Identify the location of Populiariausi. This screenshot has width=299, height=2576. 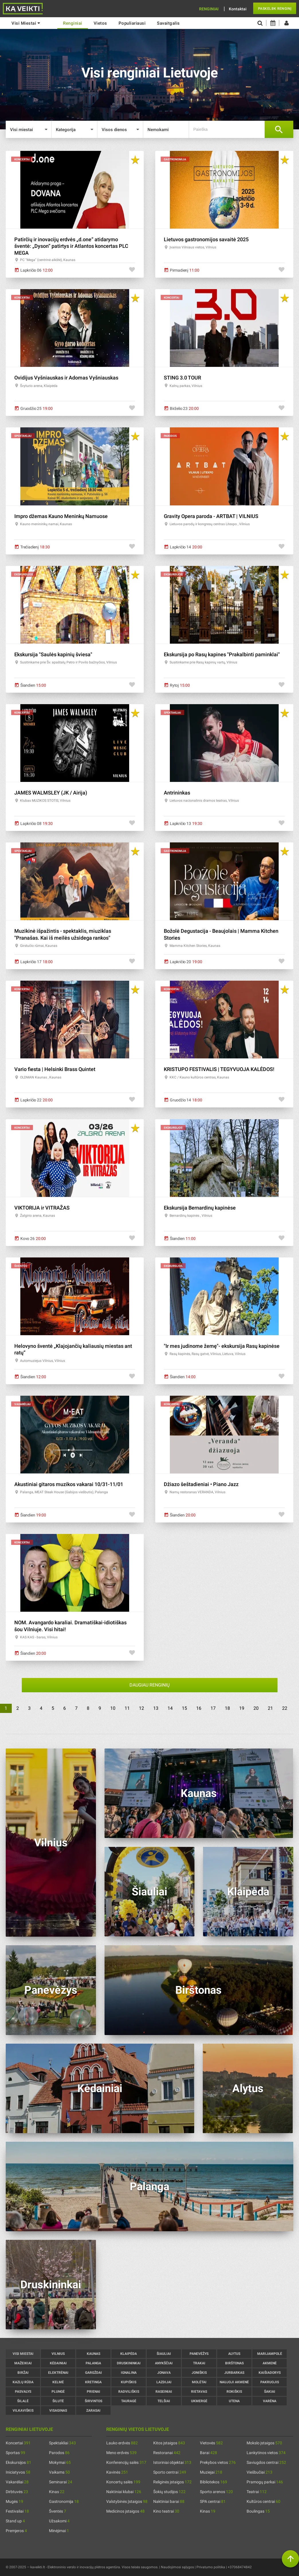
(132, 23).